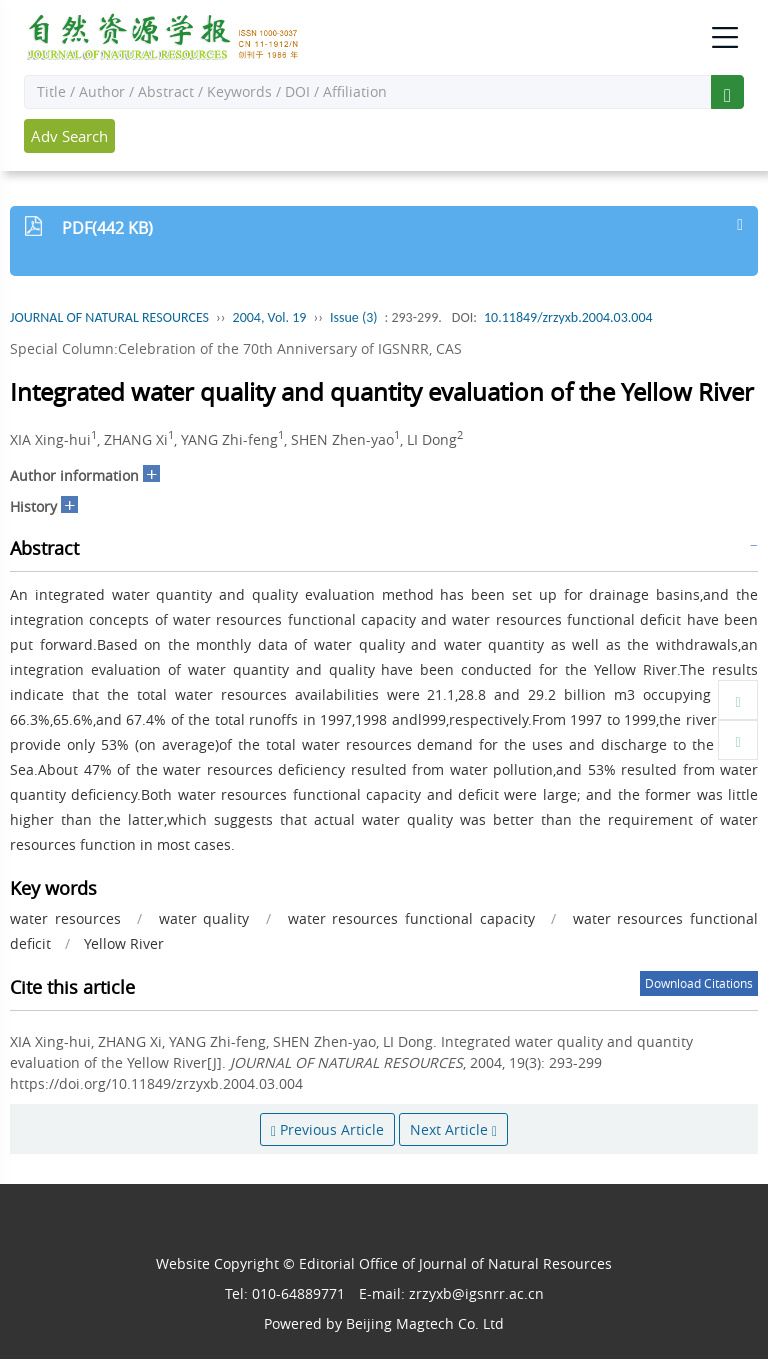 This screenshot has height=1359, width=768. I want to click on 10.11849/zrzyxb.2004.03.004, so click(568, 317).